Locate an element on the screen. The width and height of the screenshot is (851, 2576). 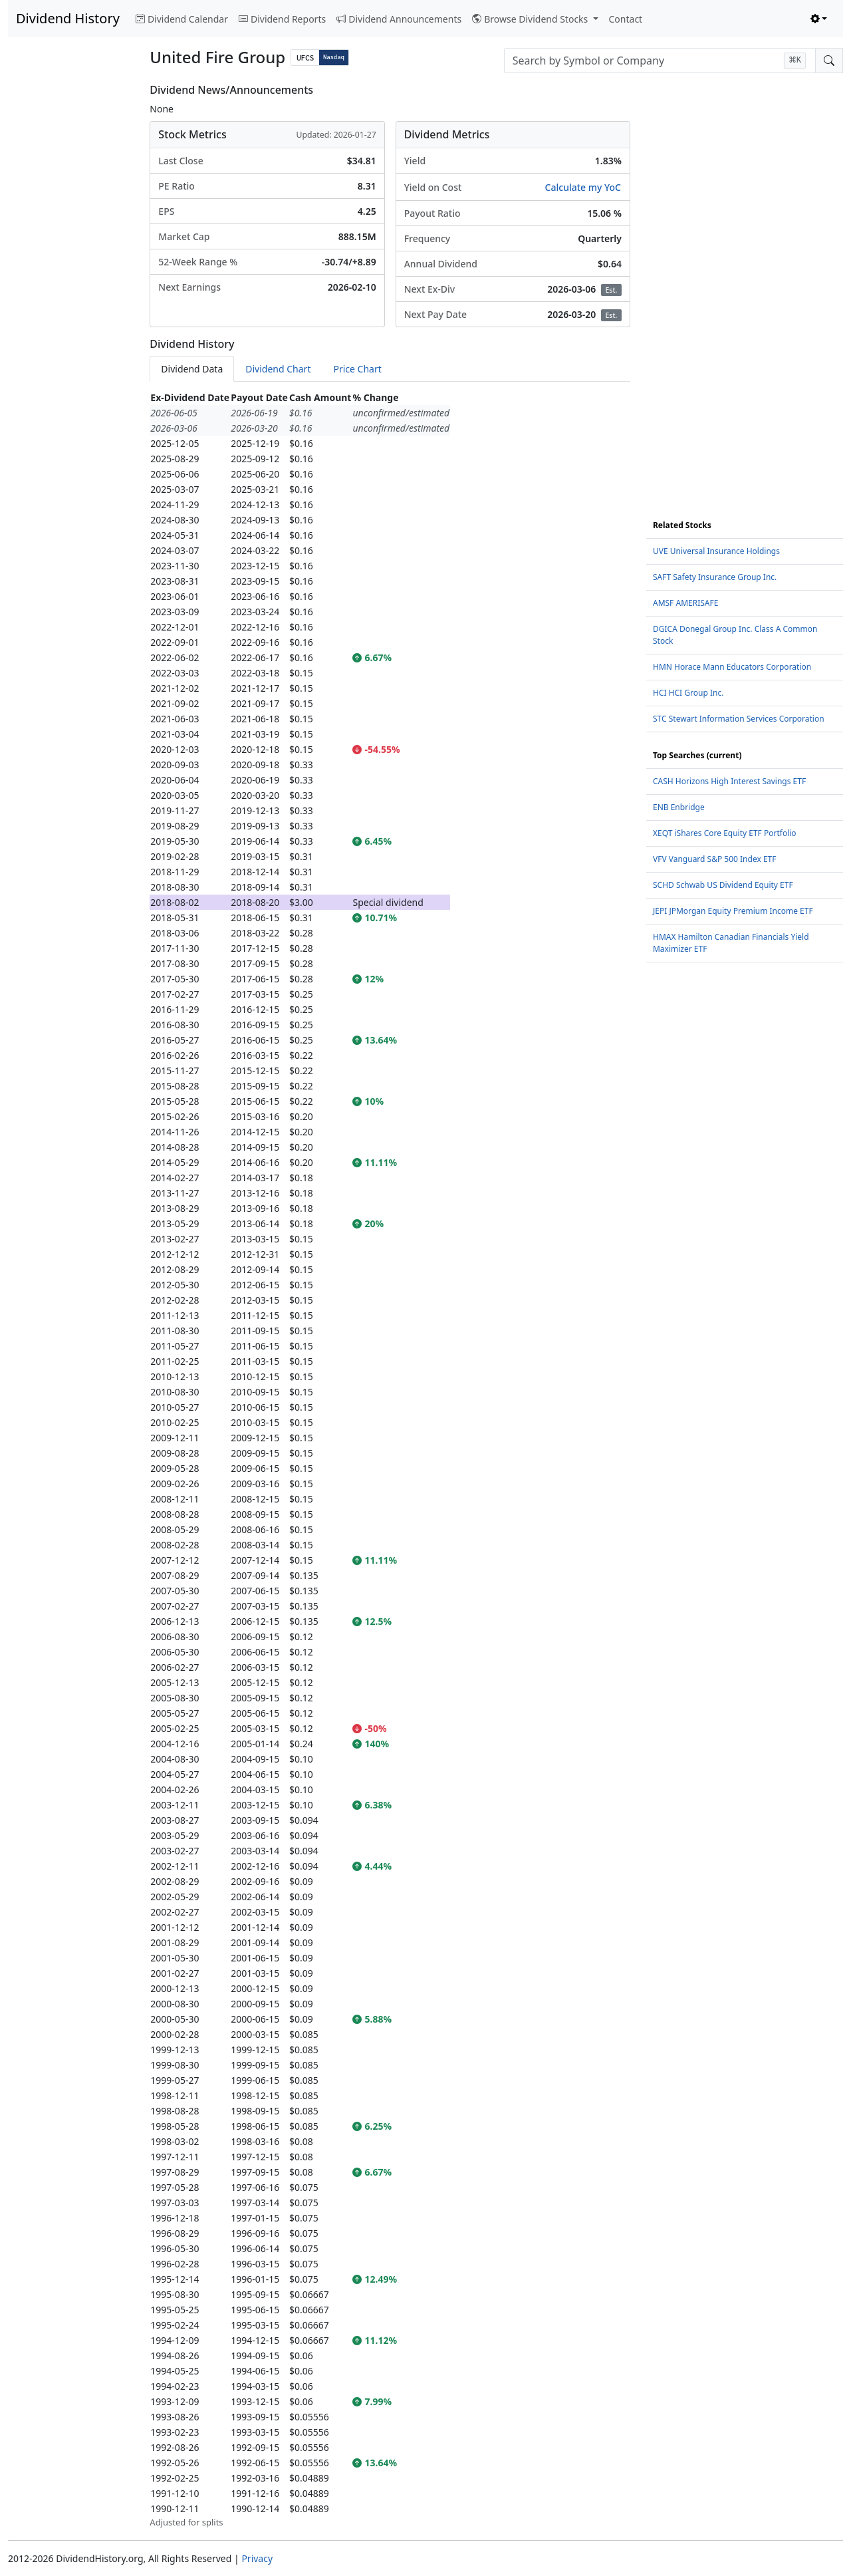
HMN Horace Mann Educators Corporation is located at coordinates (732, 666).